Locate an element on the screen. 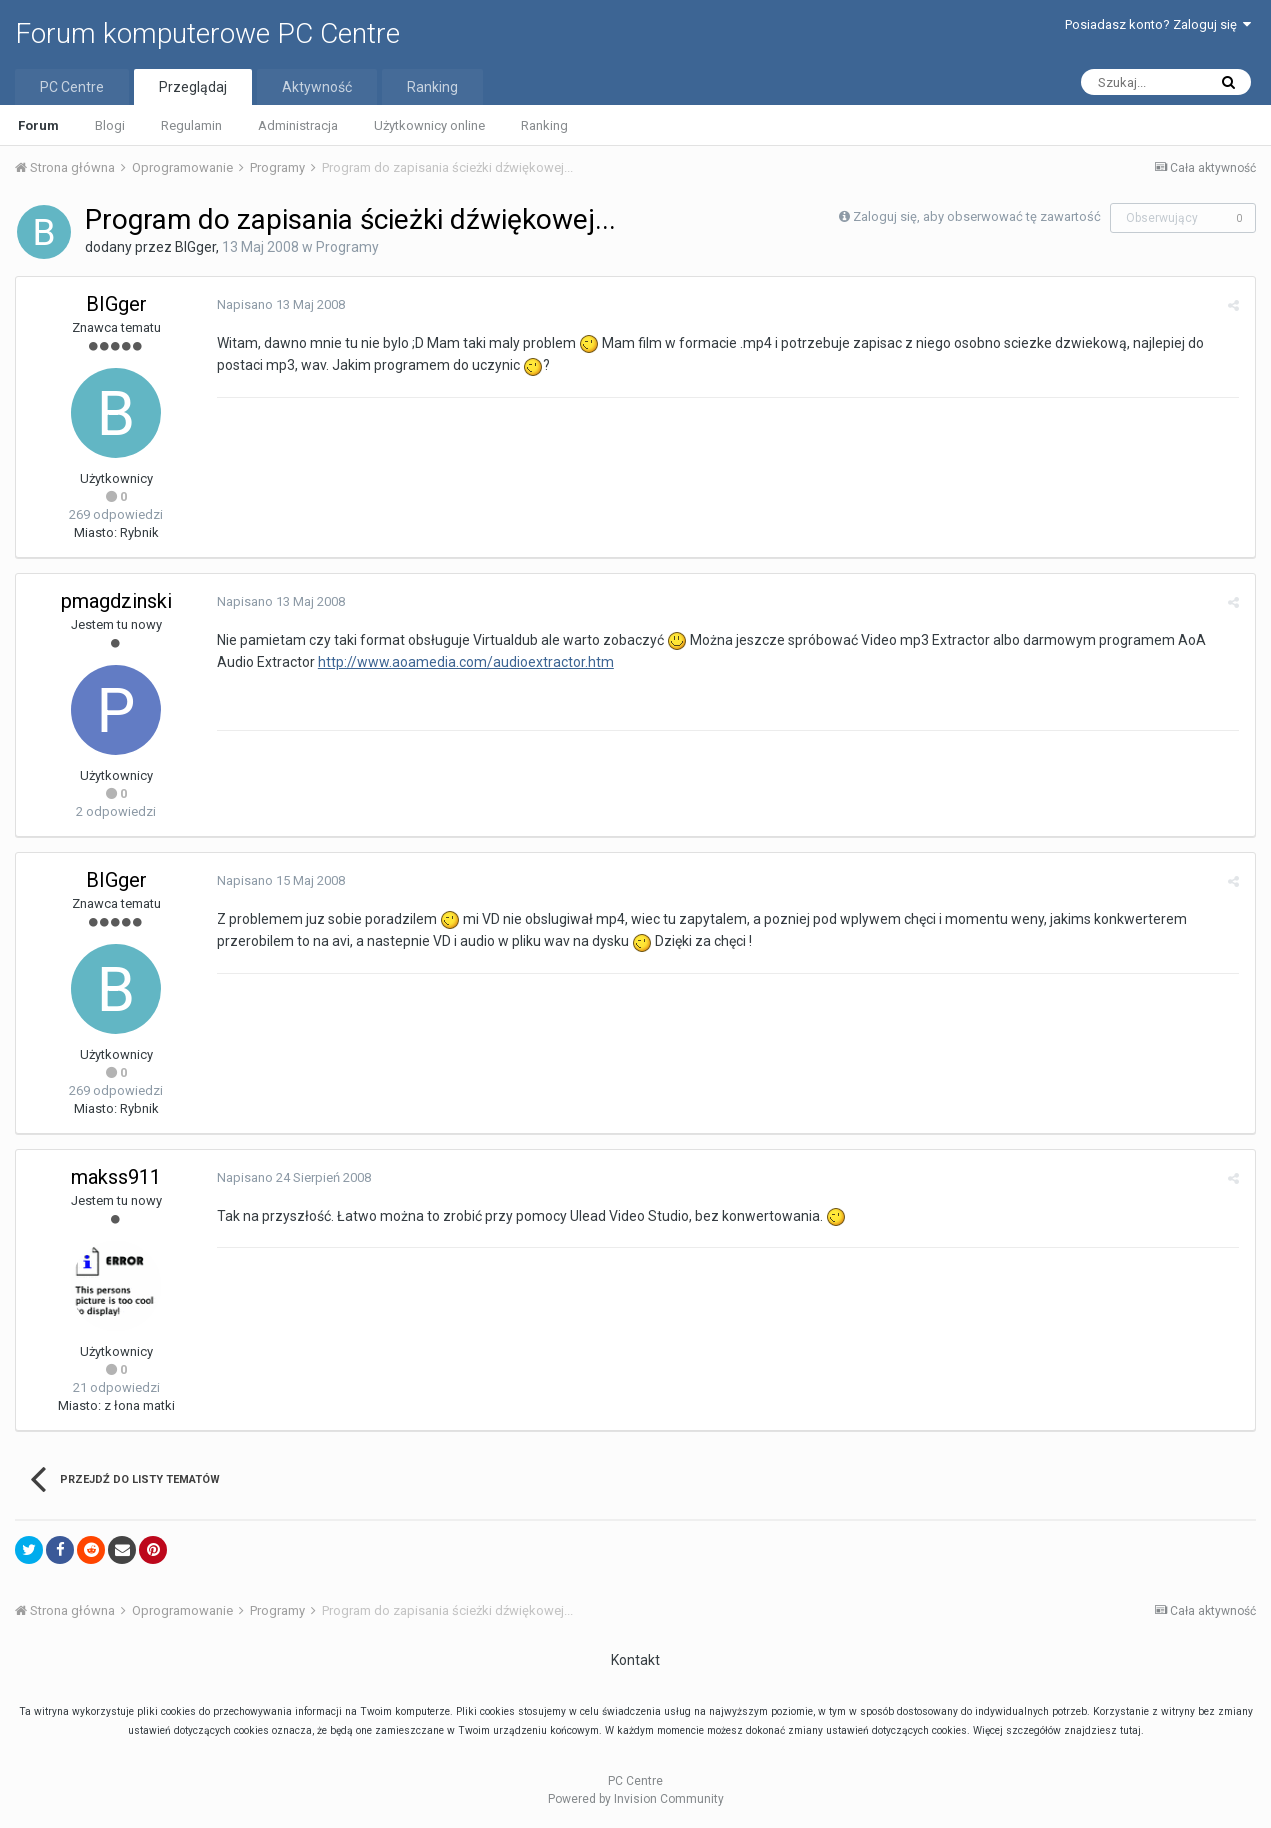  Blogi is located at coordinates (110, 125).